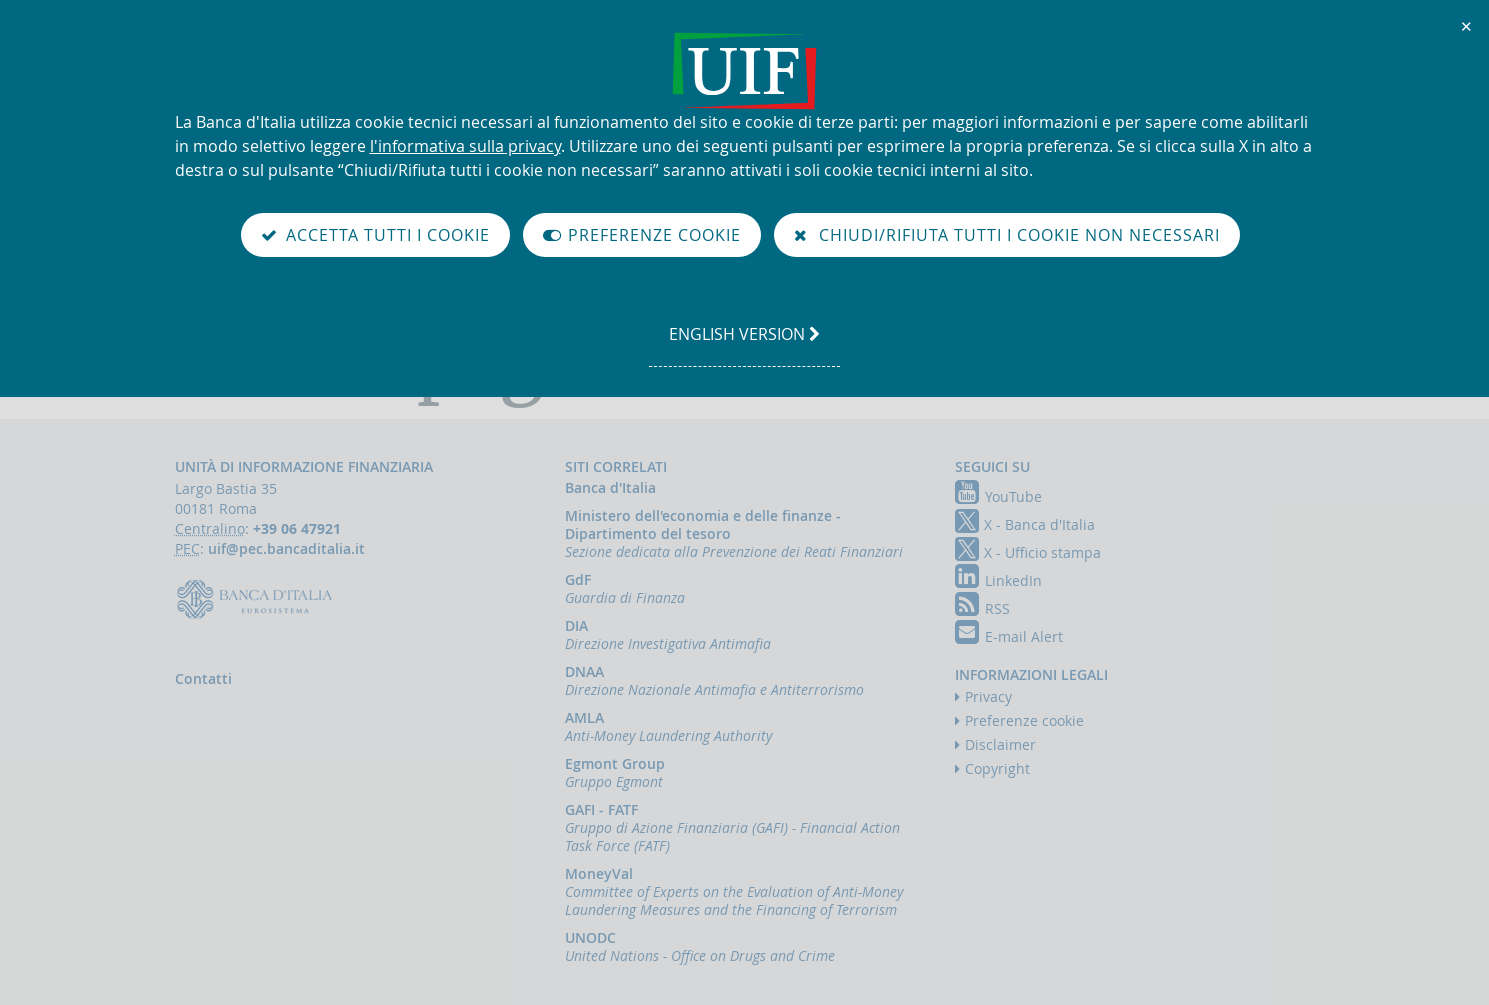 The image size is (1489, 1005). Describe the element at coordinates (1009, 636) in the screenshot. I see `E-mail Alert` at that location.